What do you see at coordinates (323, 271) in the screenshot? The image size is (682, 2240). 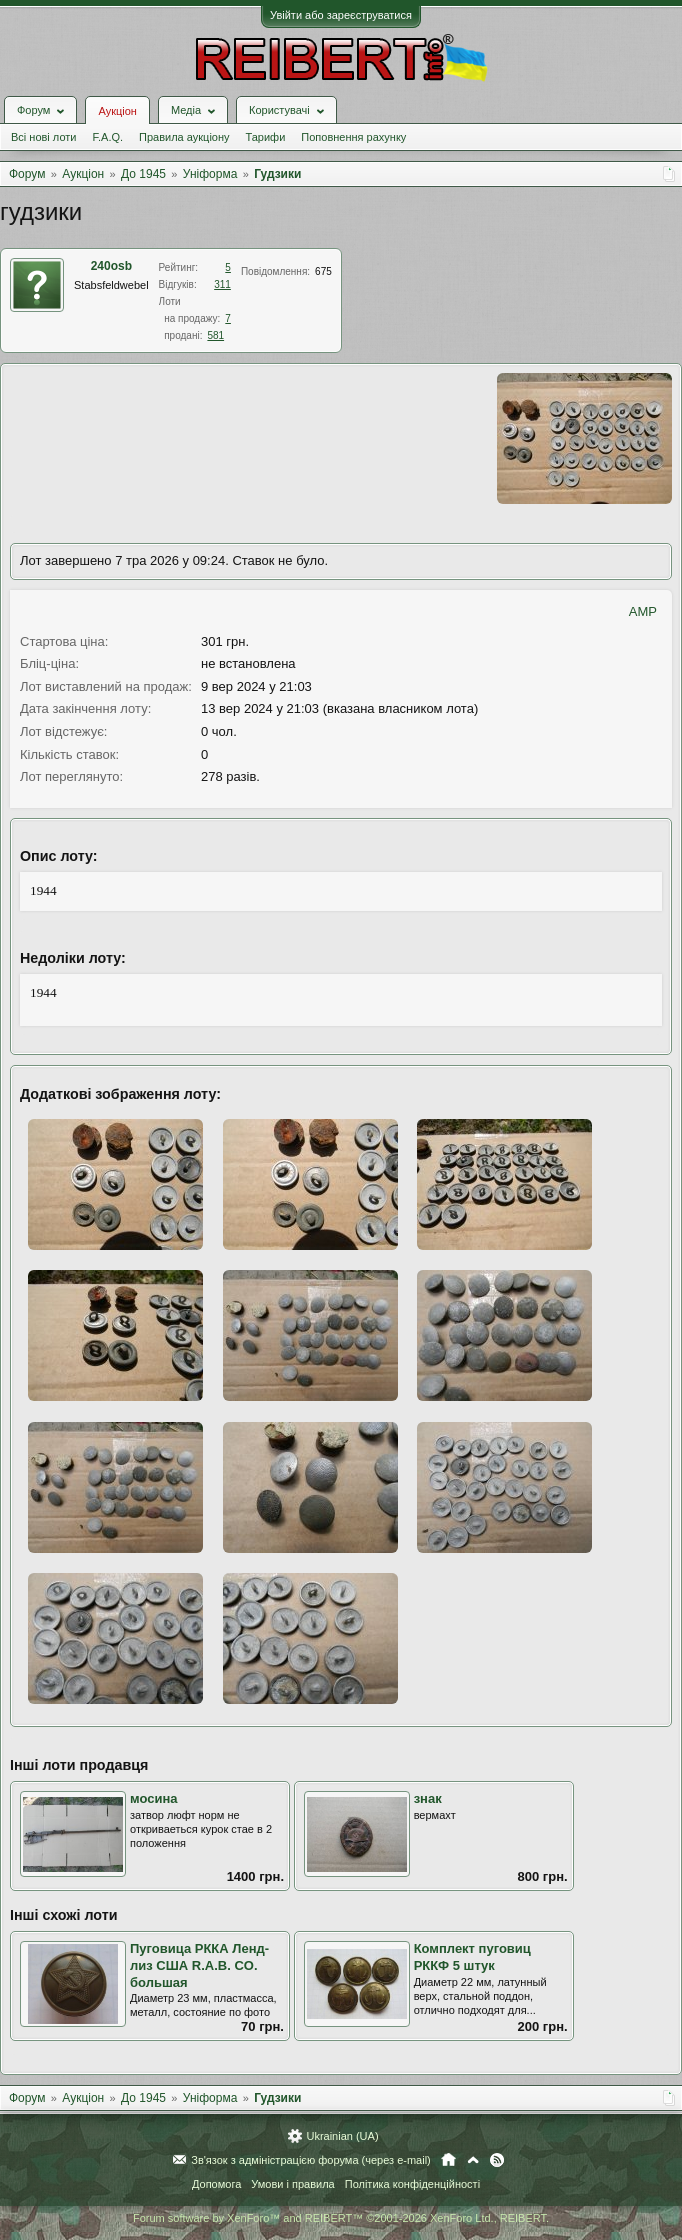 I see `675` at bounding box center [323, 271].